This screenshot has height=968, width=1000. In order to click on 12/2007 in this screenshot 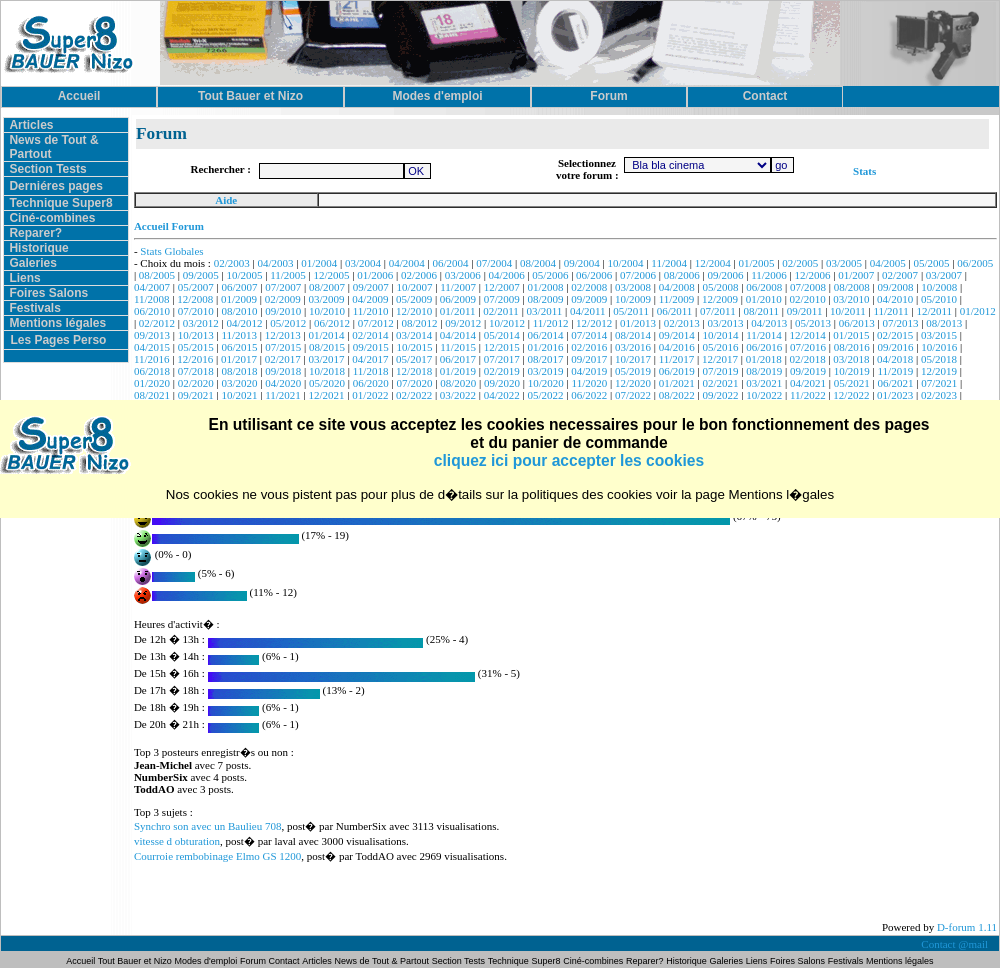, I will do `click(502, 287)`.